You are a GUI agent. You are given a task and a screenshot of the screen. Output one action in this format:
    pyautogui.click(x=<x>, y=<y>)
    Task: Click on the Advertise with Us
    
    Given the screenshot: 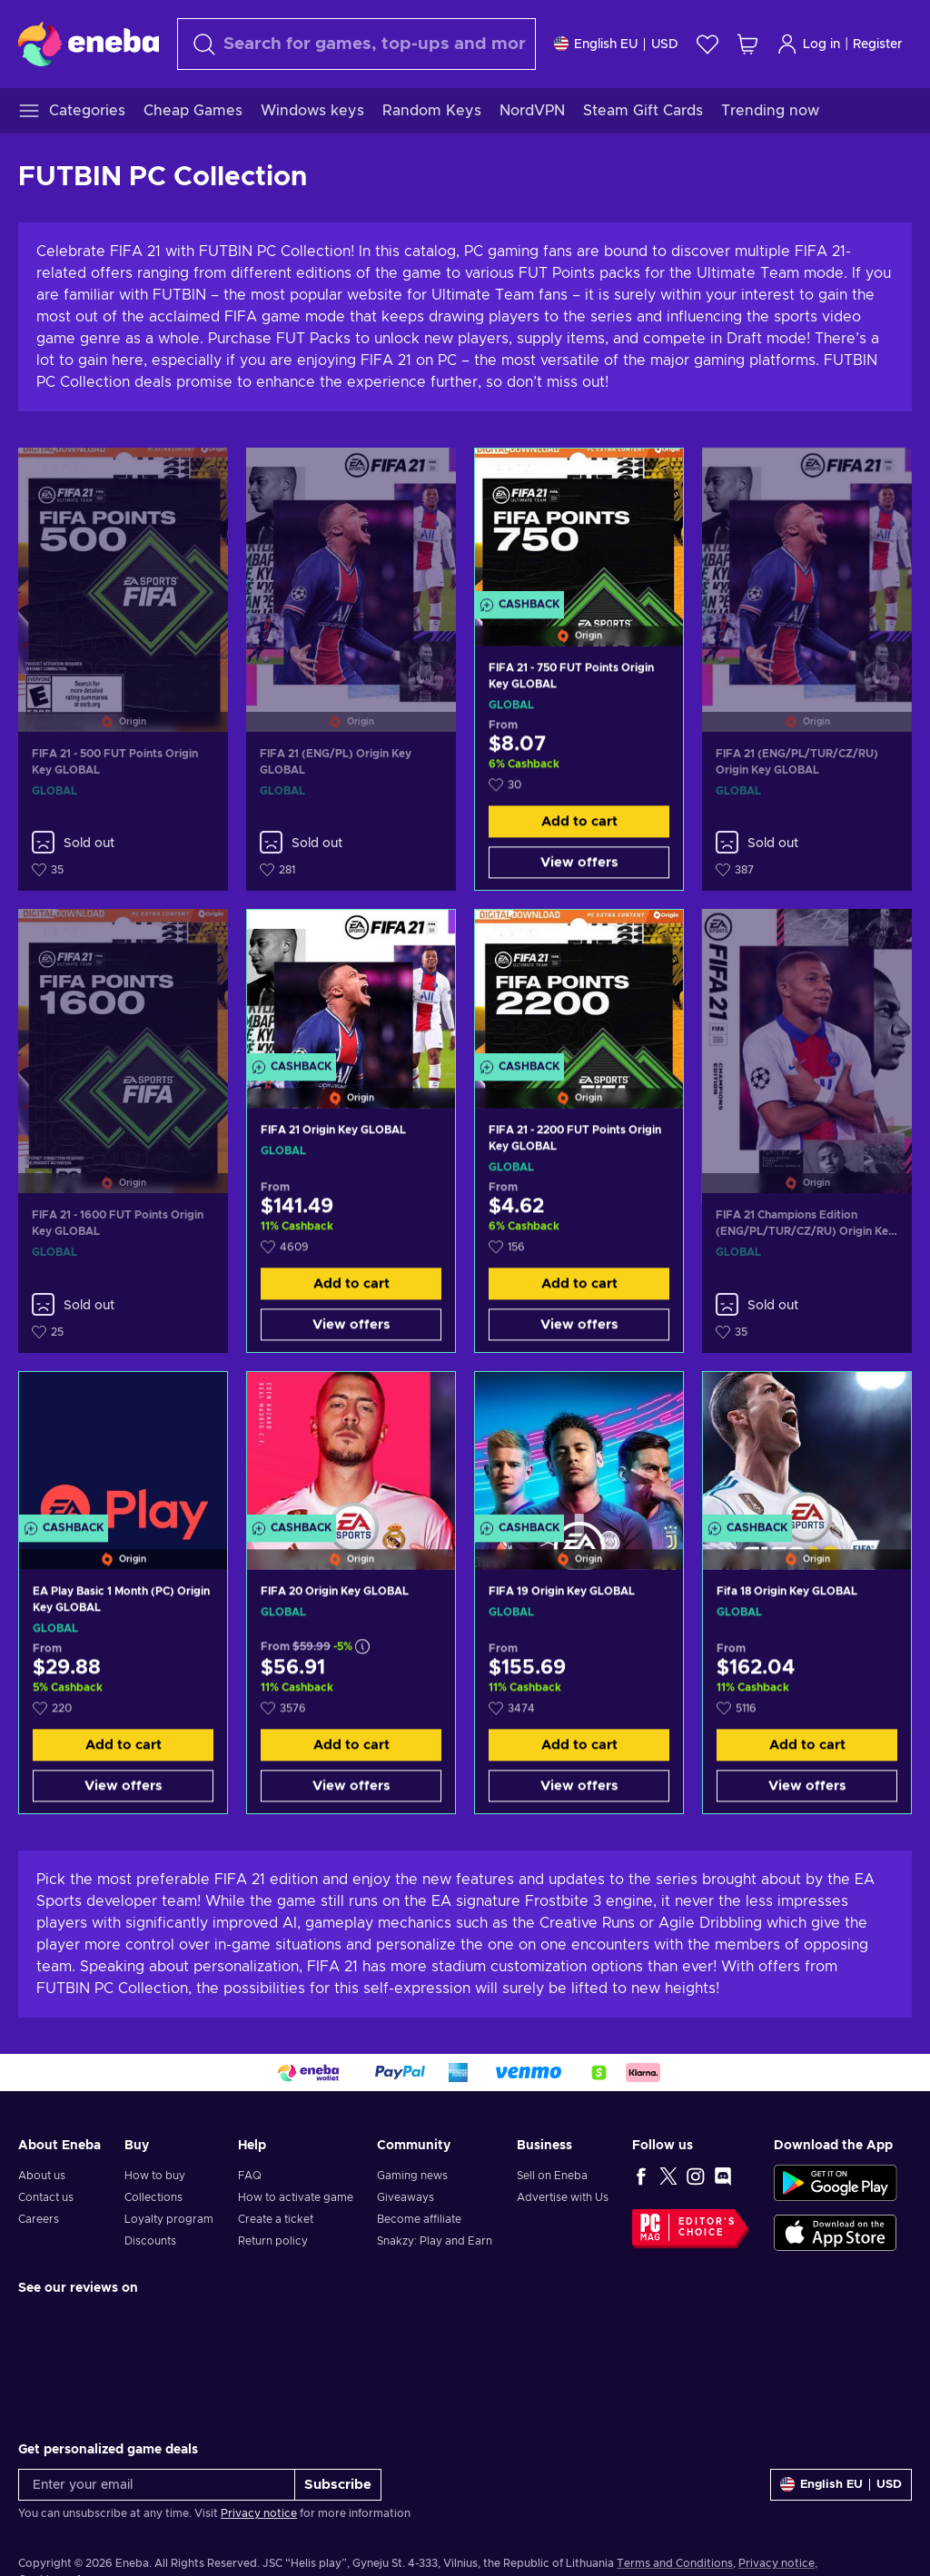 What is the action you would take?
    pyautogui.click(x=562, y=2197)
    